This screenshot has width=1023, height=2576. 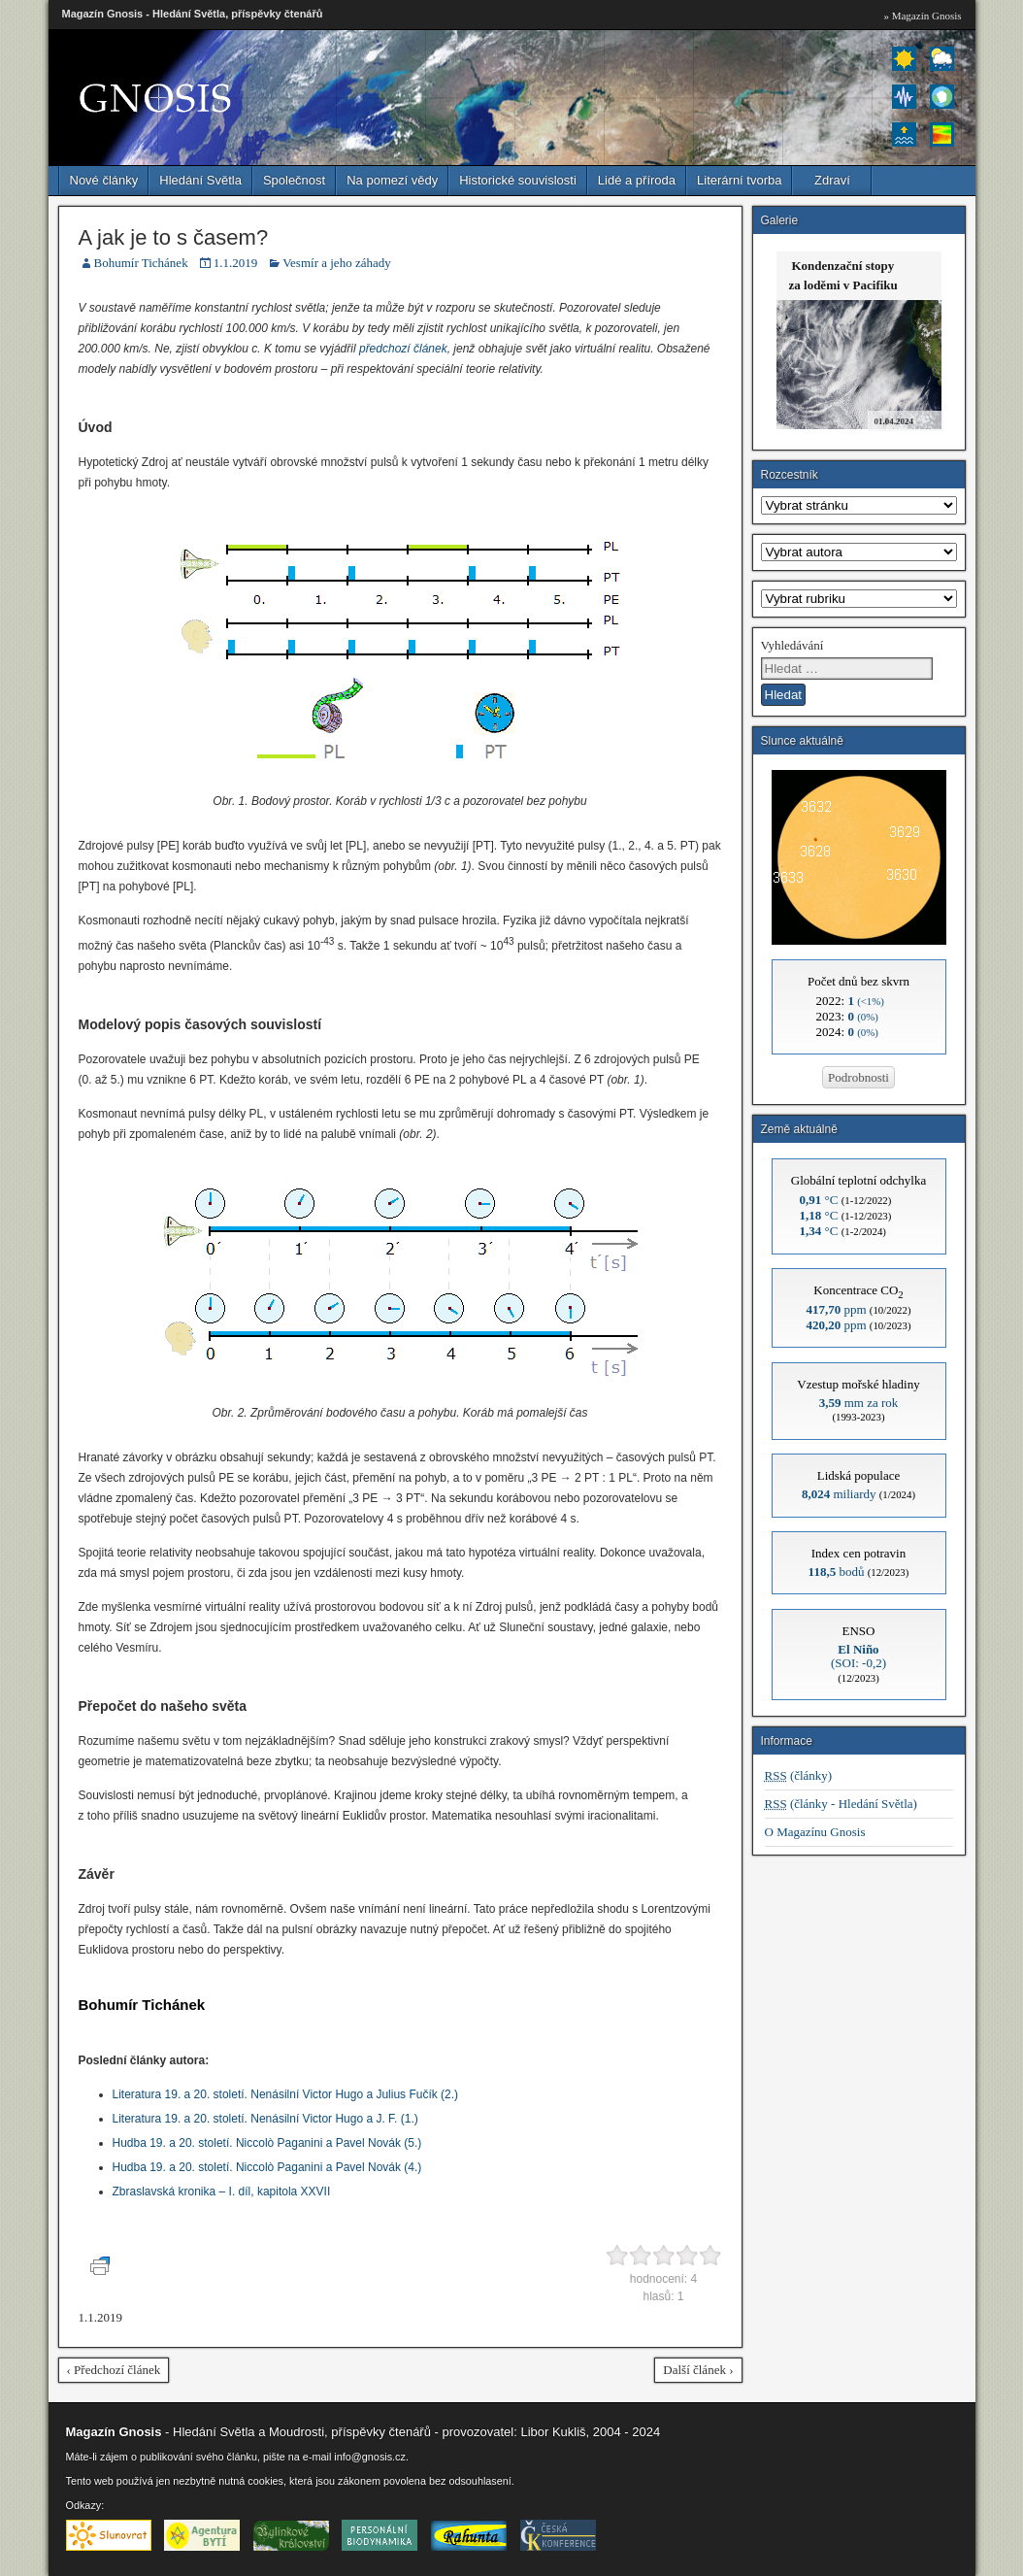 I want to click on (SOI: -0,2), so click(x=858, y=1656).